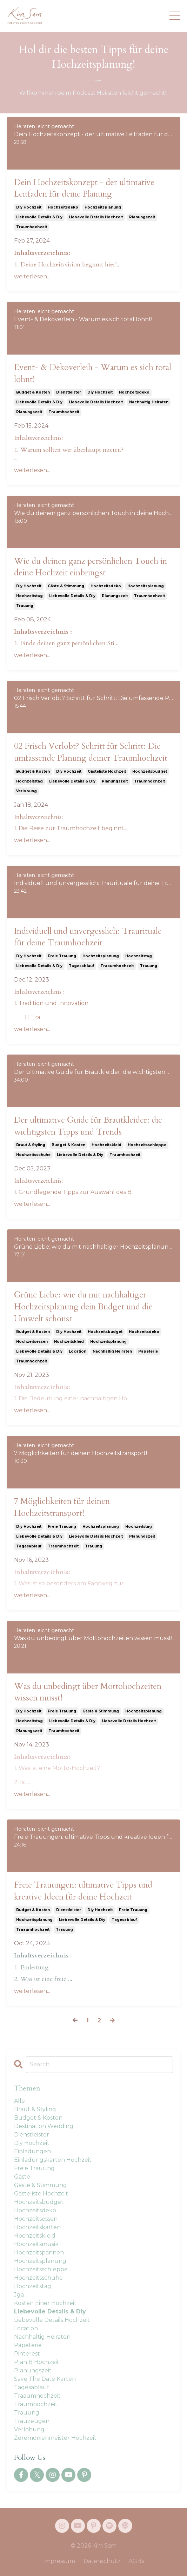  I want to click on hochzeitstag, so click(29, 596).